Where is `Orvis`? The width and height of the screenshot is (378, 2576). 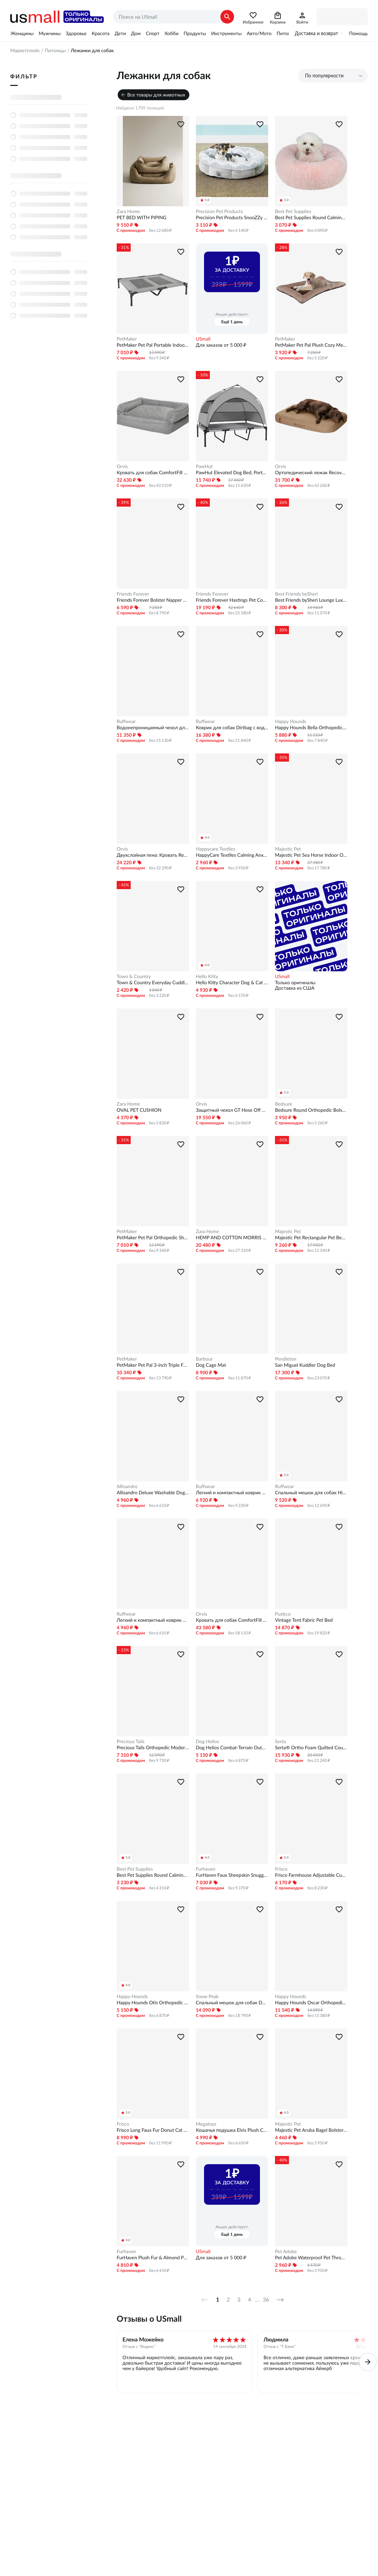 Orvis is located at coordinates (122, 466).